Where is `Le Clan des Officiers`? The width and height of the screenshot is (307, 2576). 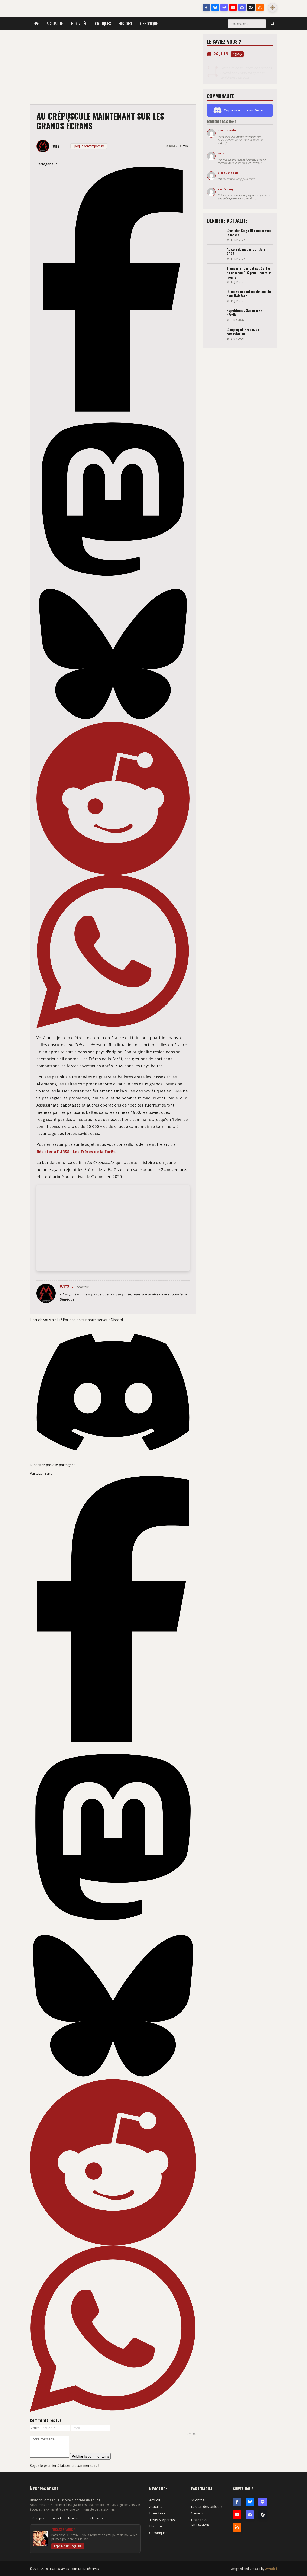 Le Clan des Officiers is located at coordinates (207, 2506).